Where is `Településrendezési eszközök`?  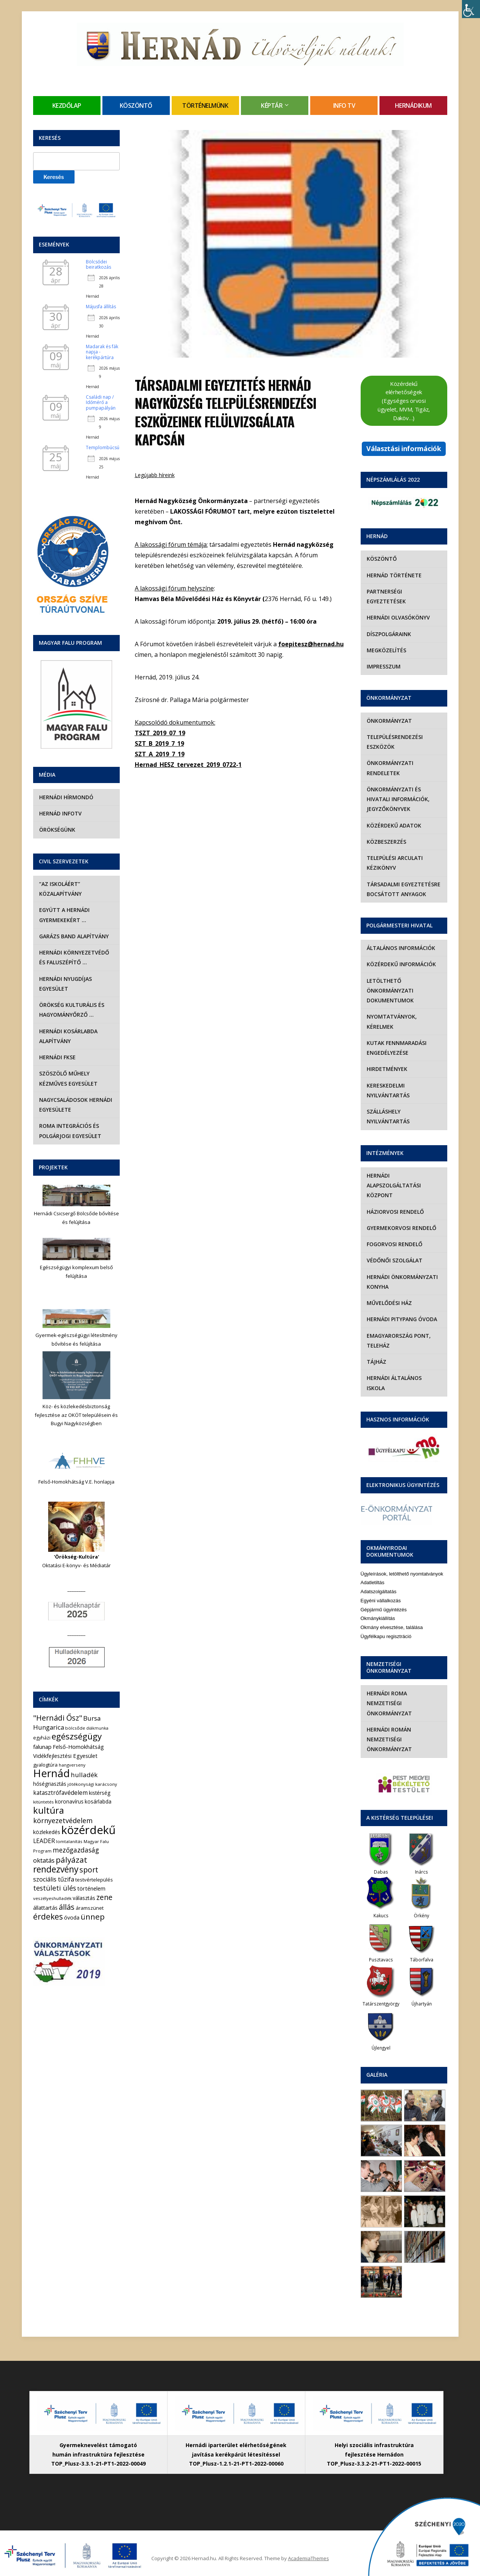 Településrendezési eszközök is located at coordinates (395, 741).